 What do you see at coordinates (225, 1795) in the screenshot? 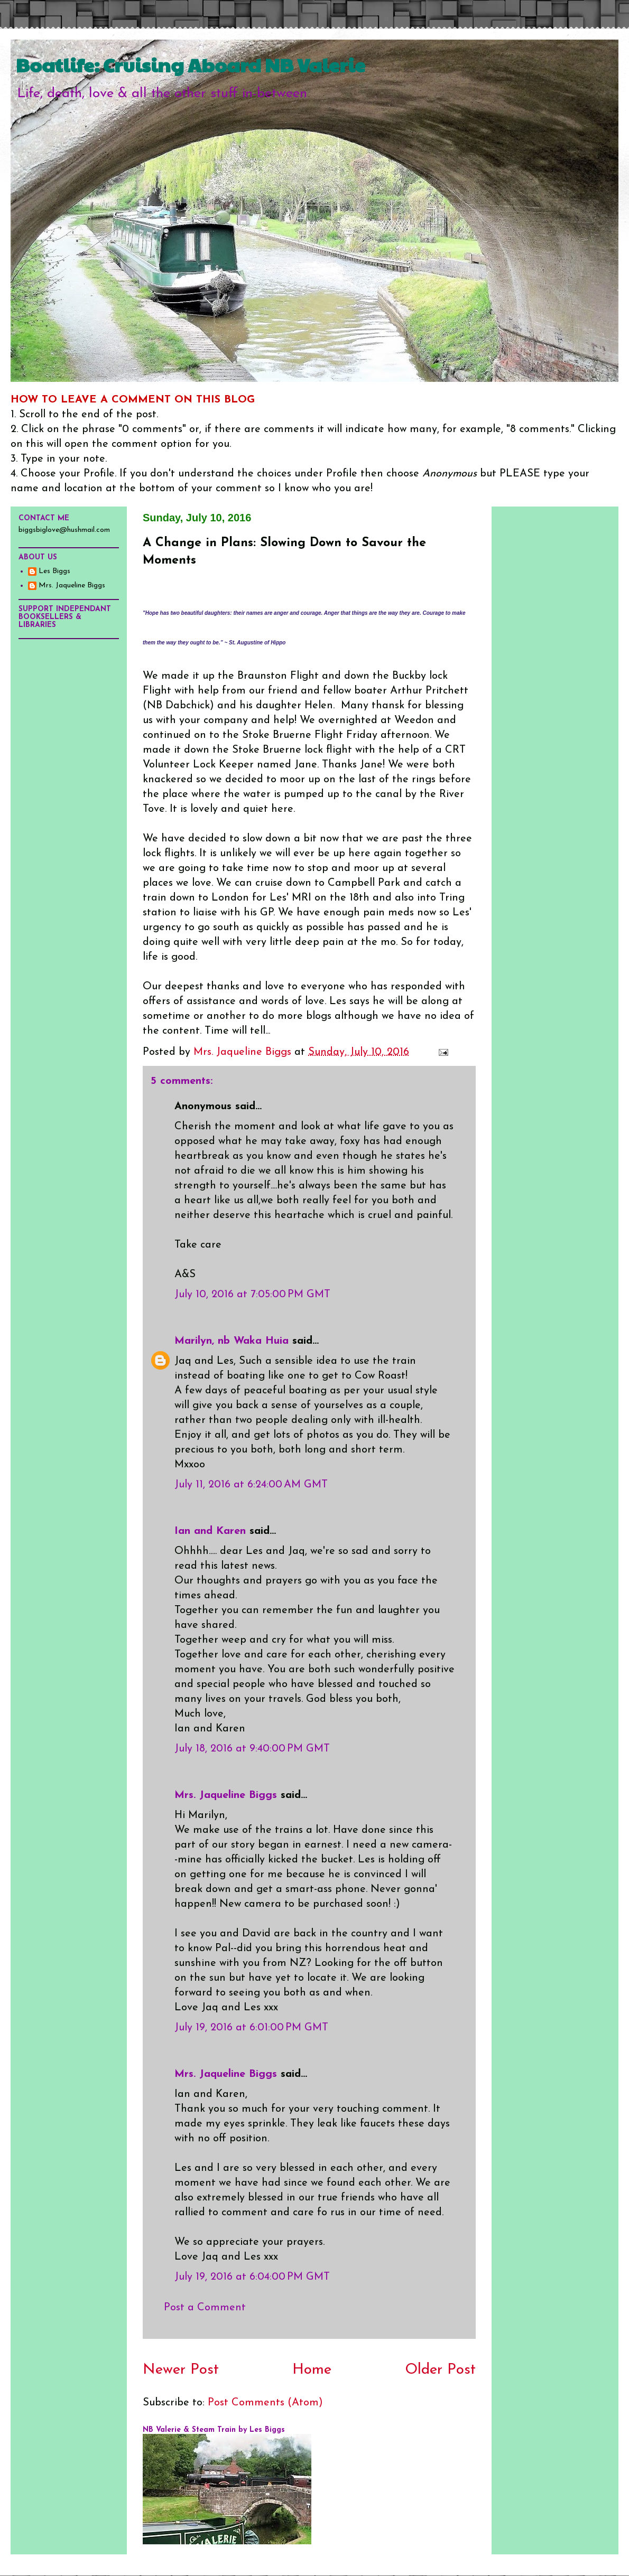
I see `Mrs. Jaqueline Biggs` at bounding box center [225, 1795].